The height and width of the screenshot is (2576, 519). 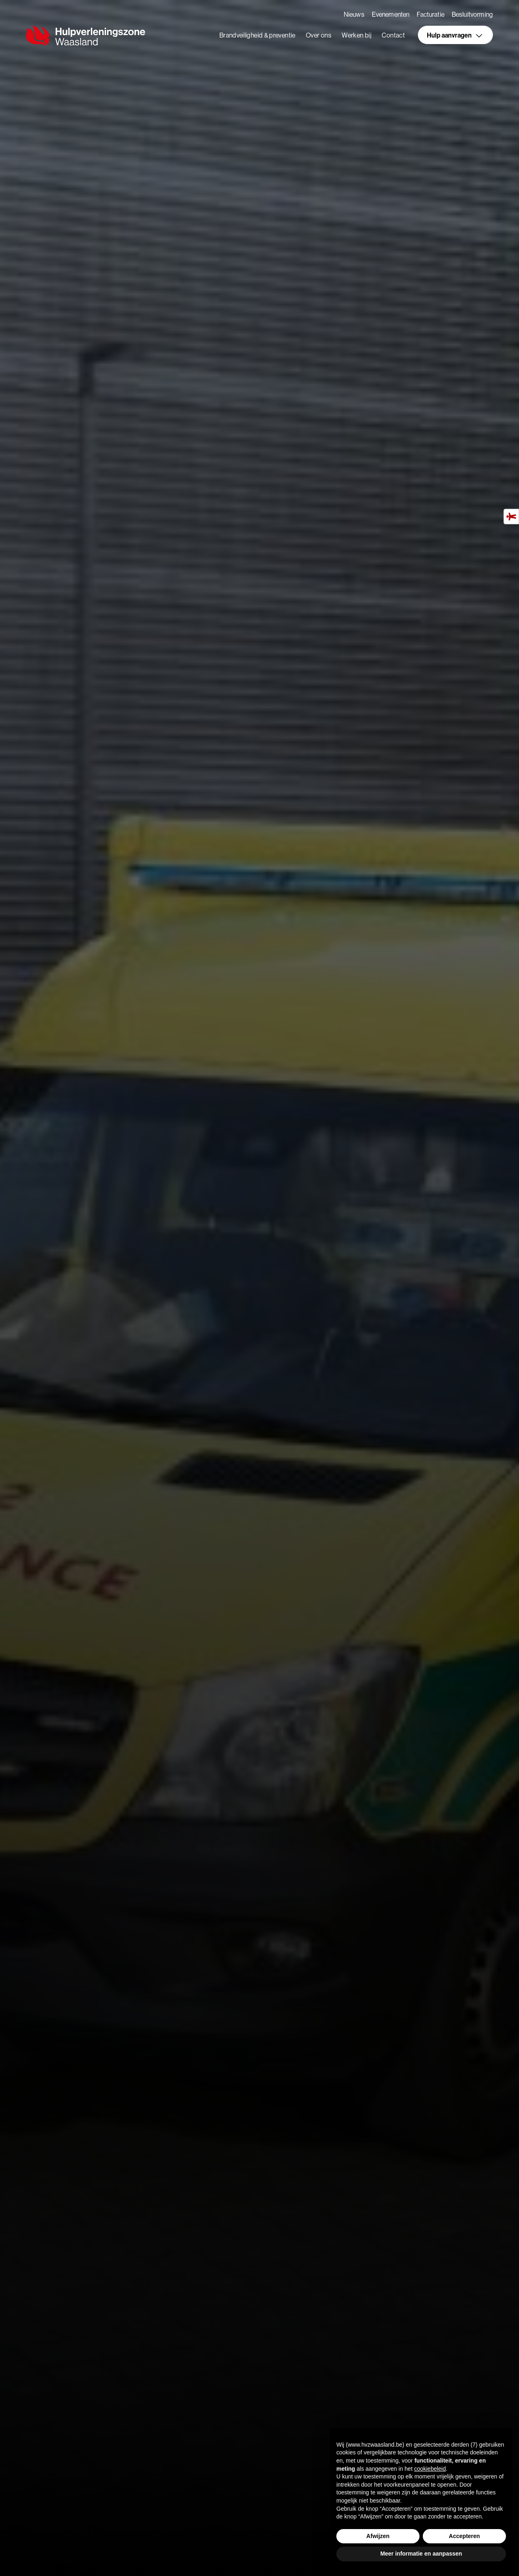 What do you see at coordinates (378, 2536) in the screenshot?
I see `Afwijzen [button]` at bounding box center [378, 2536].